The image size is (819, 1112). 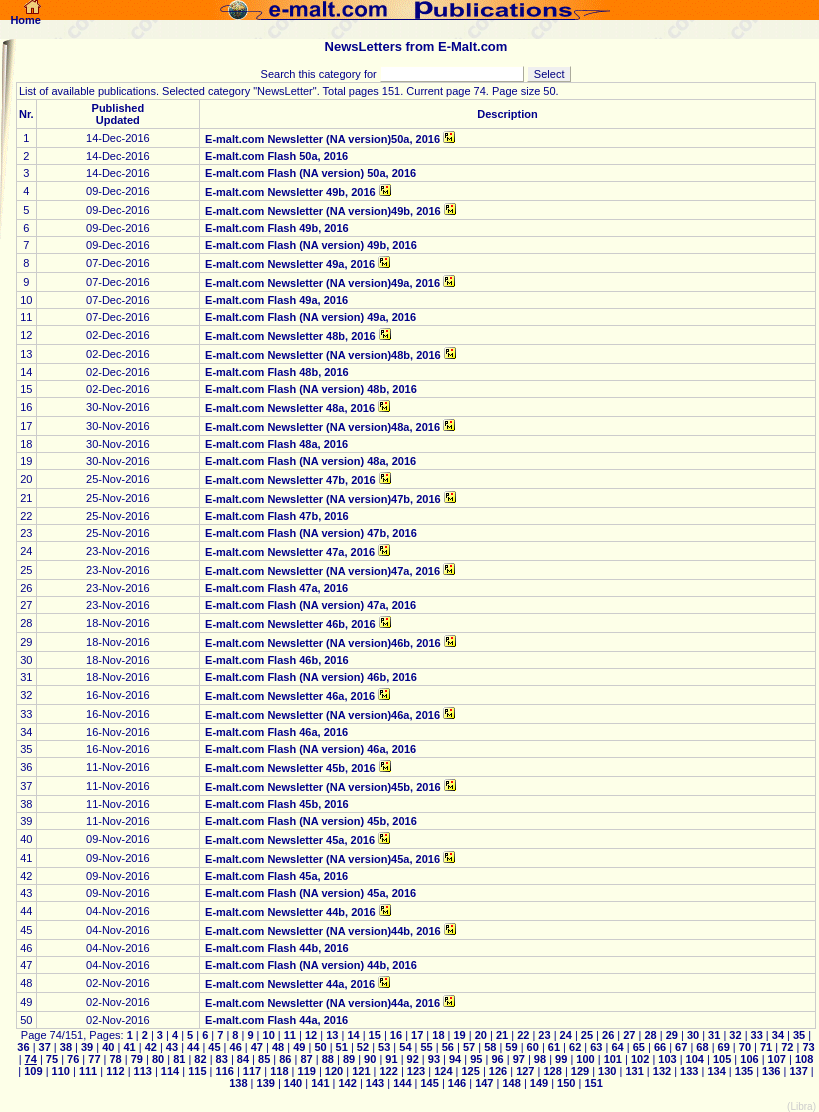 What do you see at coordinates (311, 821) in the screenshot?
I see `E-malt.com Flash (NA version) 45b, 2016` at bounding box center [311, 821].